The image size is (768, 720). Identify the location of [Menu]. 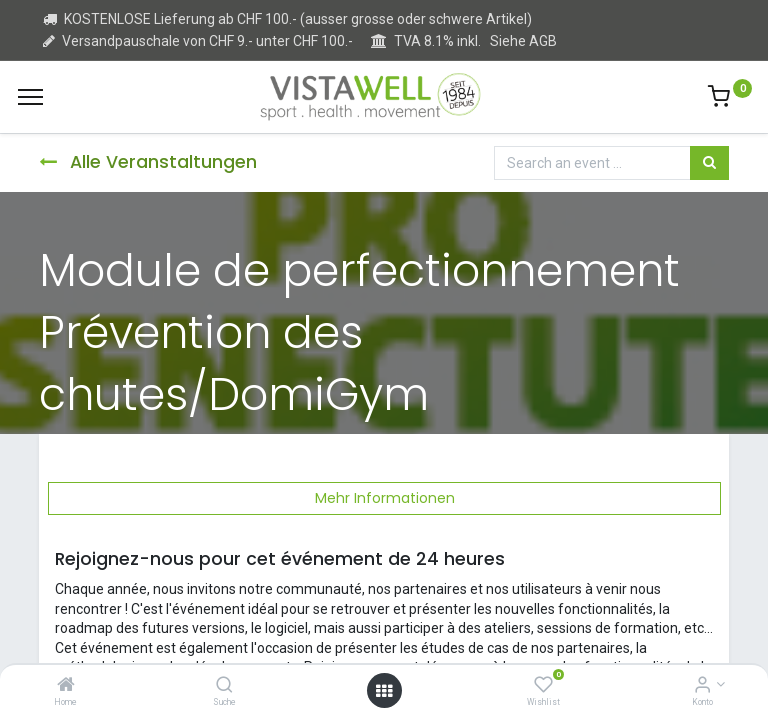
(30, 97).